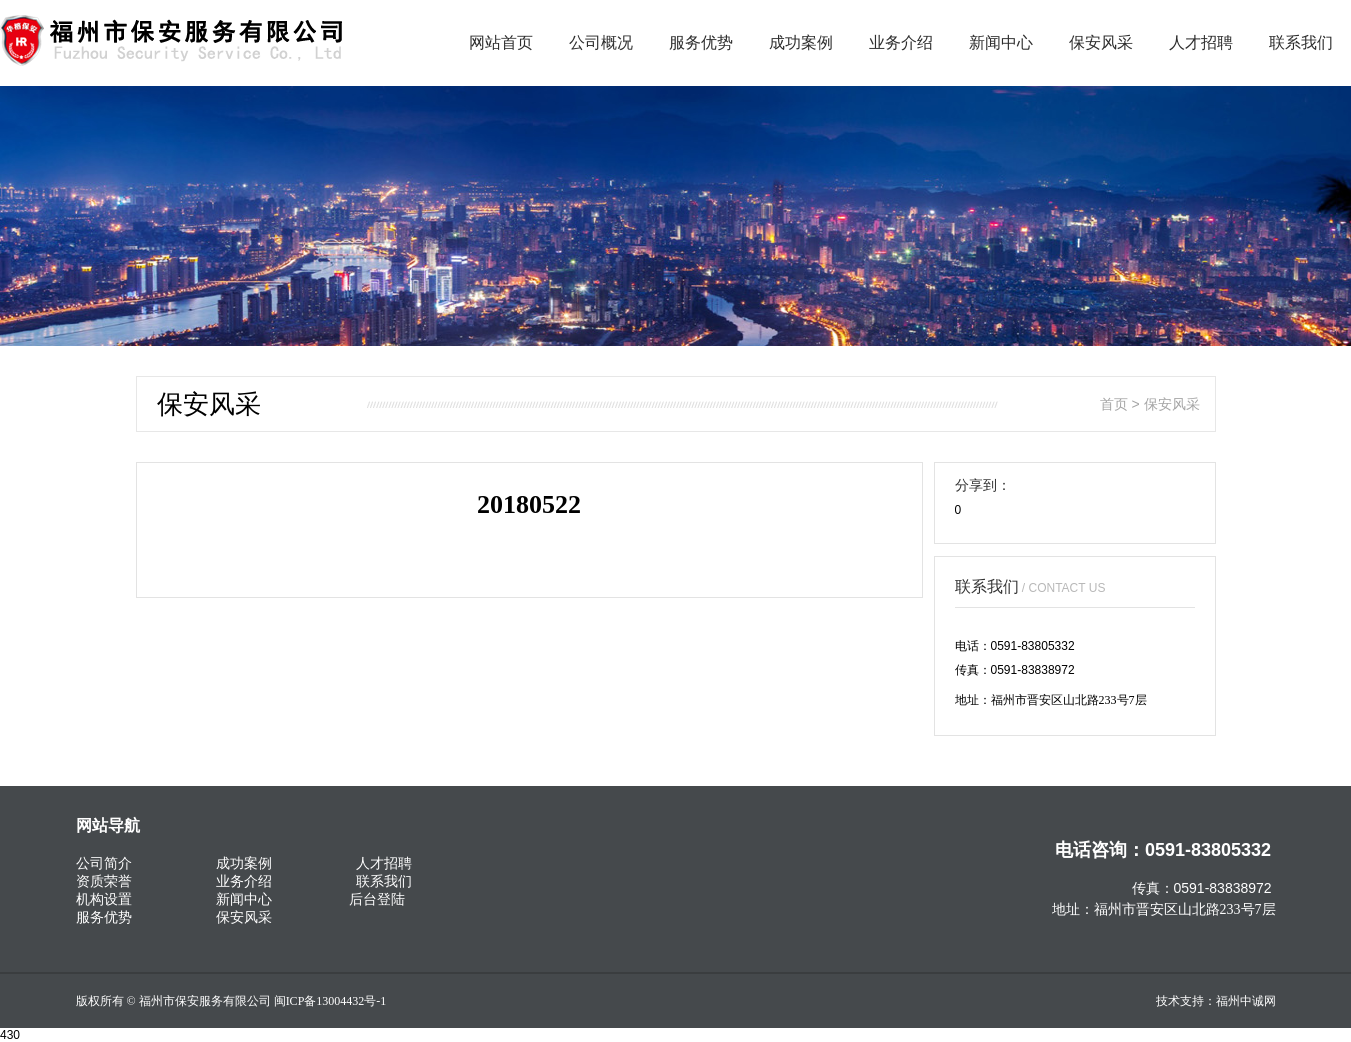 Image resolution: width=1351 pixels, height=1042 pixels. What do you see at coordinates (1201, 42) in the screenshot?
I see `人才招聘` at bounding box center [1201, 42].